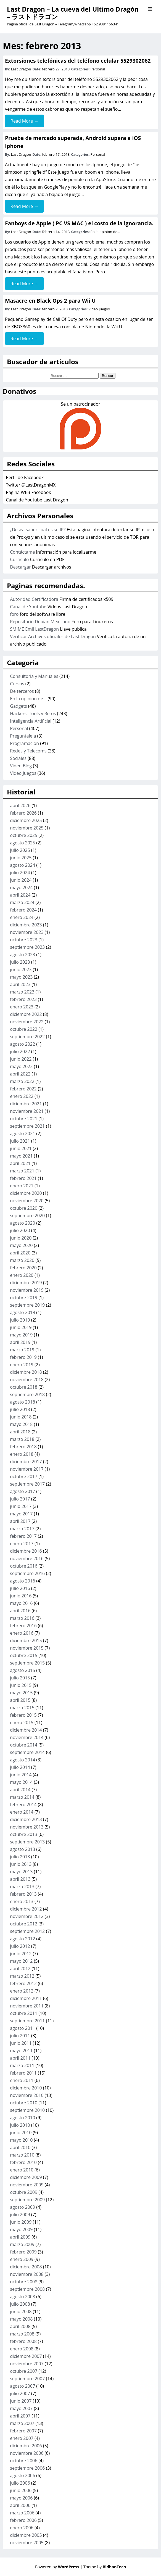 The height and width of the screenshot is (2576, 161). I want to click on octubre 2011, so click(23, 2013).